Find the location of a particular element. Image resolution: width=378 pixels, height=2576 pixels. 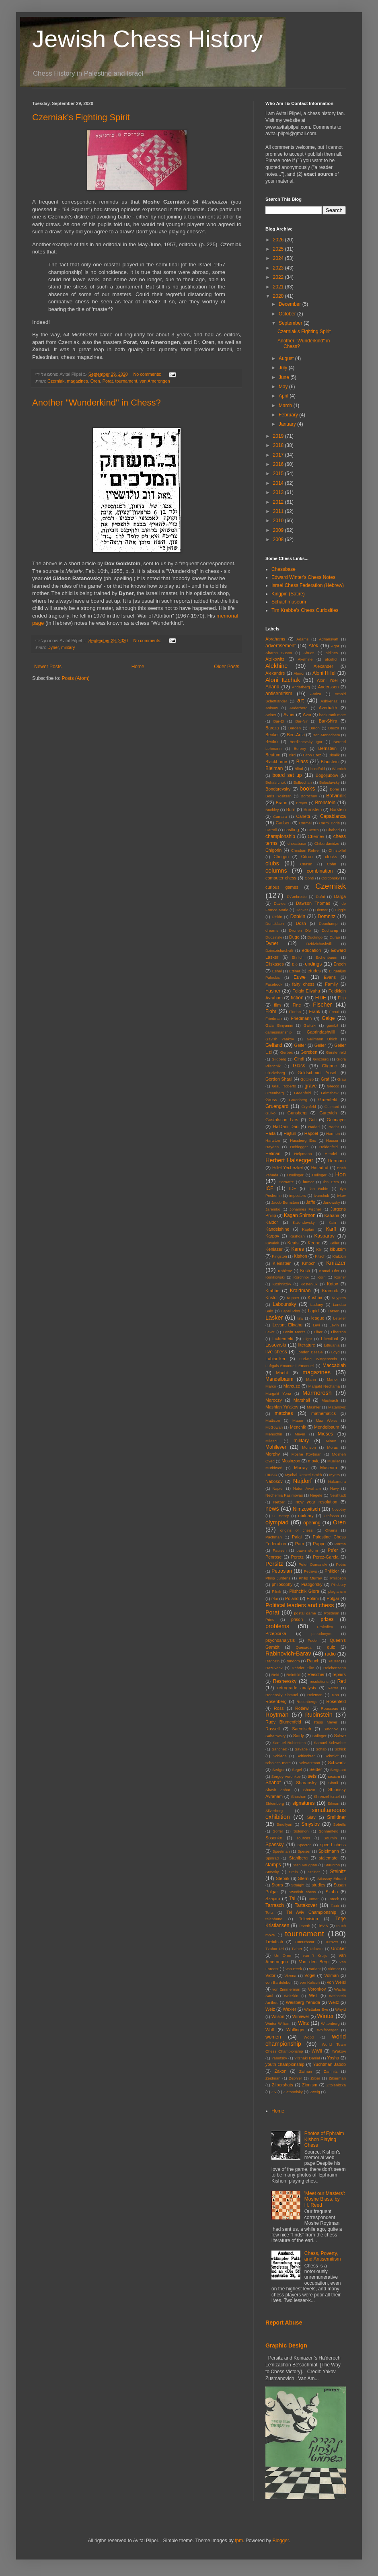

Gutmayer is located at coordinates (336, 1119).